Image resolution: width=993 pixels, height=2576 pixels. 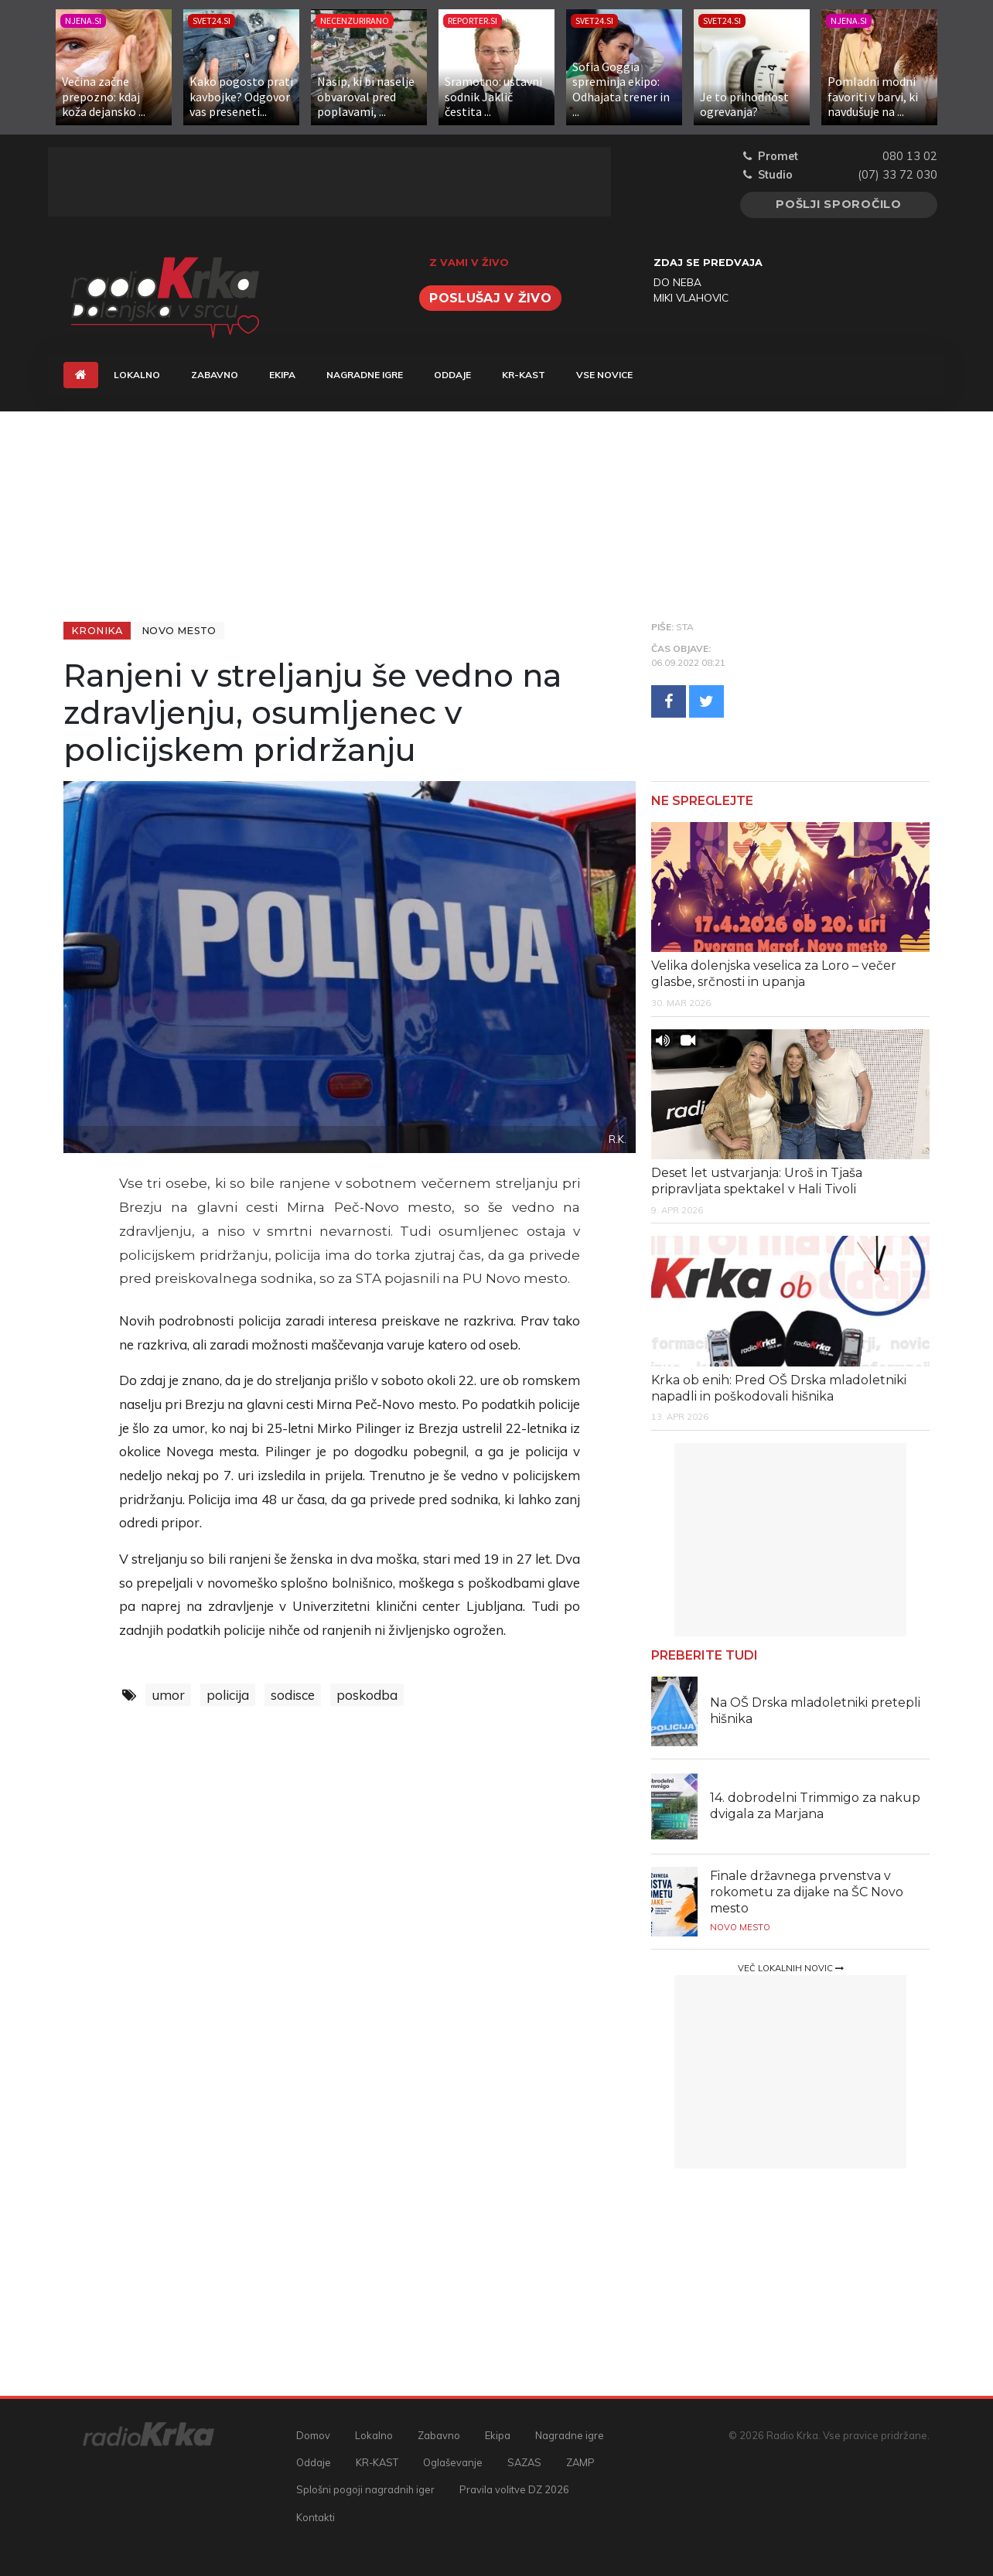 I want to click on Vse novice, so click(x=604, y=374).